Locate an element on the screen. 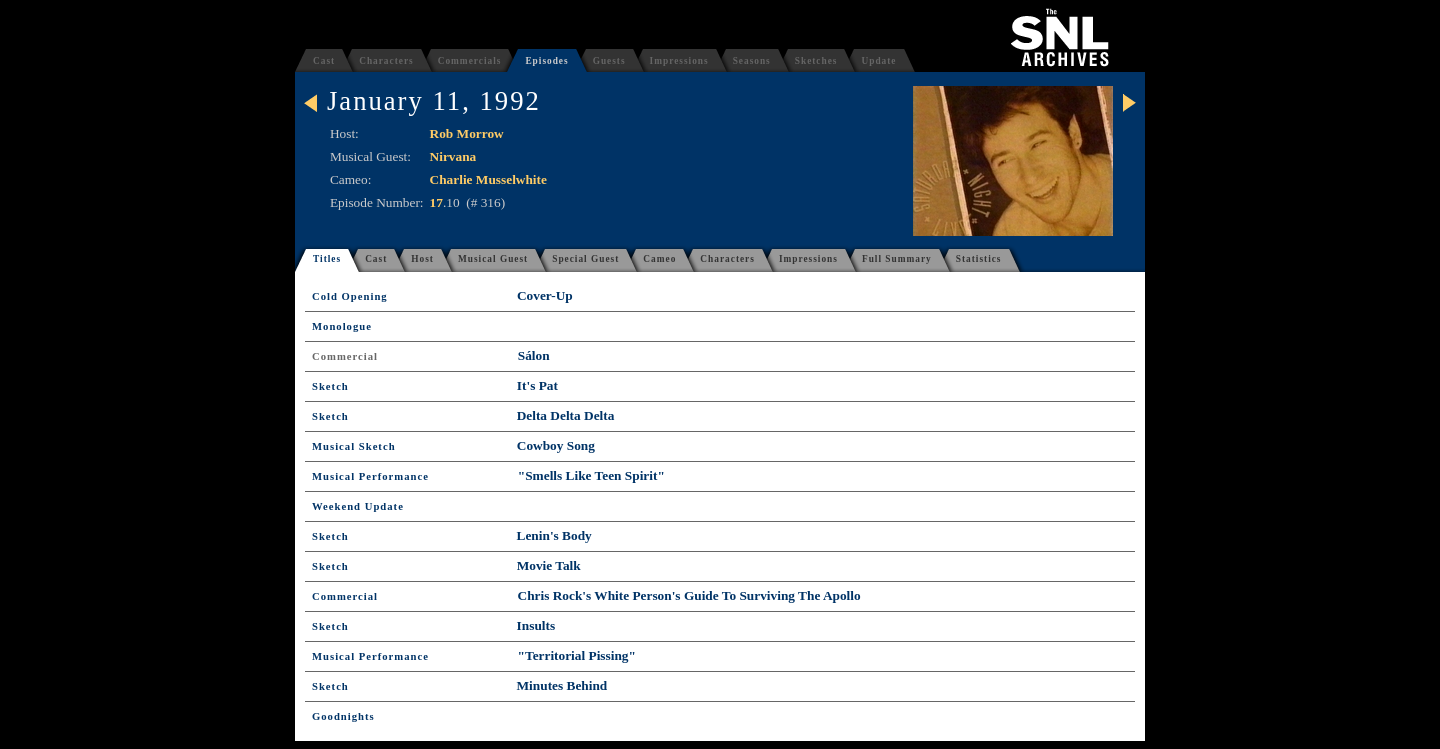  Special Guest is located at coordinates (585, 259).